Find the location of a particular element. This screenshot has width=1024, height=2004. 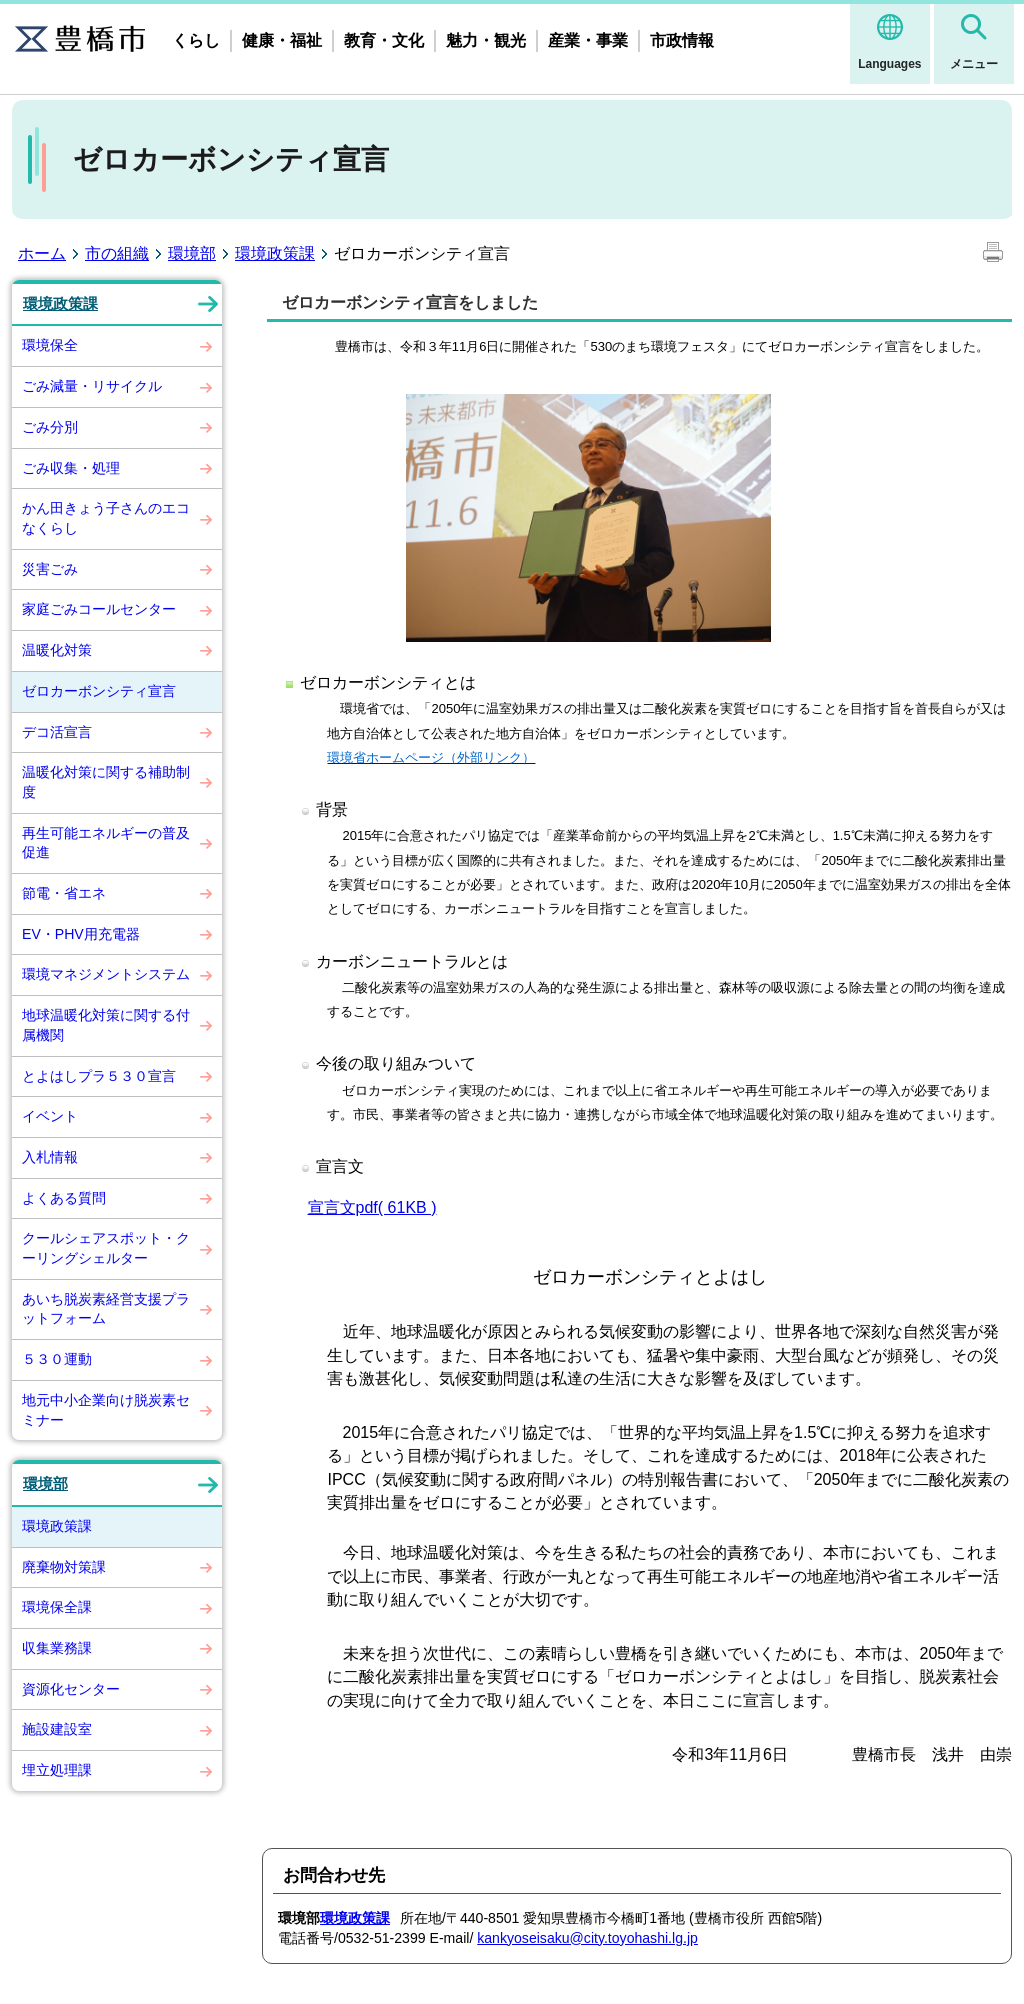

産業・事業 is located at coordinates (588, 40).